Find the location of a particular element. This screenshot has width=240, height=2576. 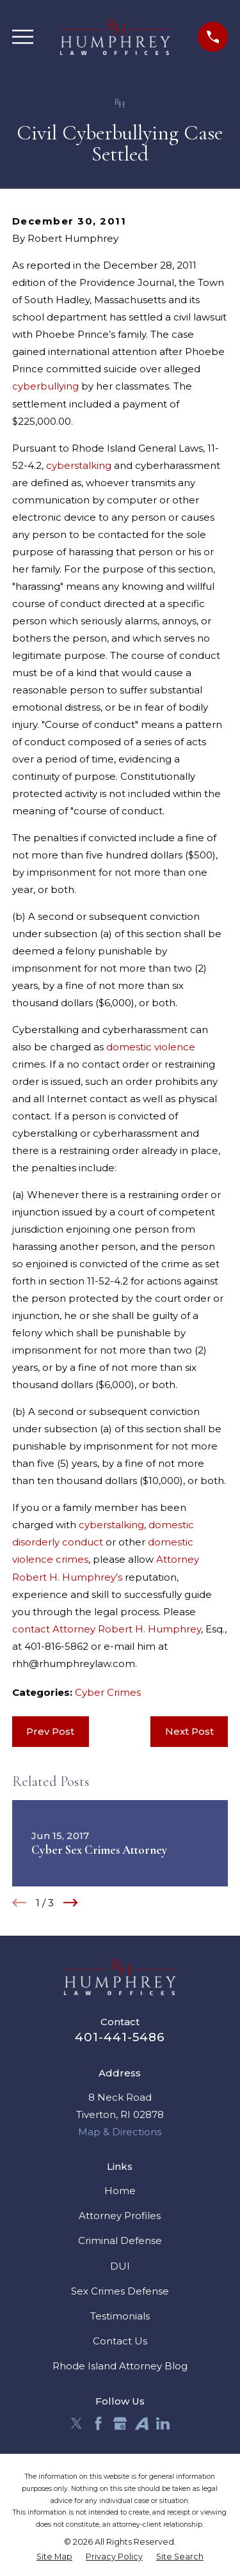

Sex Crimes Defense is located at coordinates (120, 2291).